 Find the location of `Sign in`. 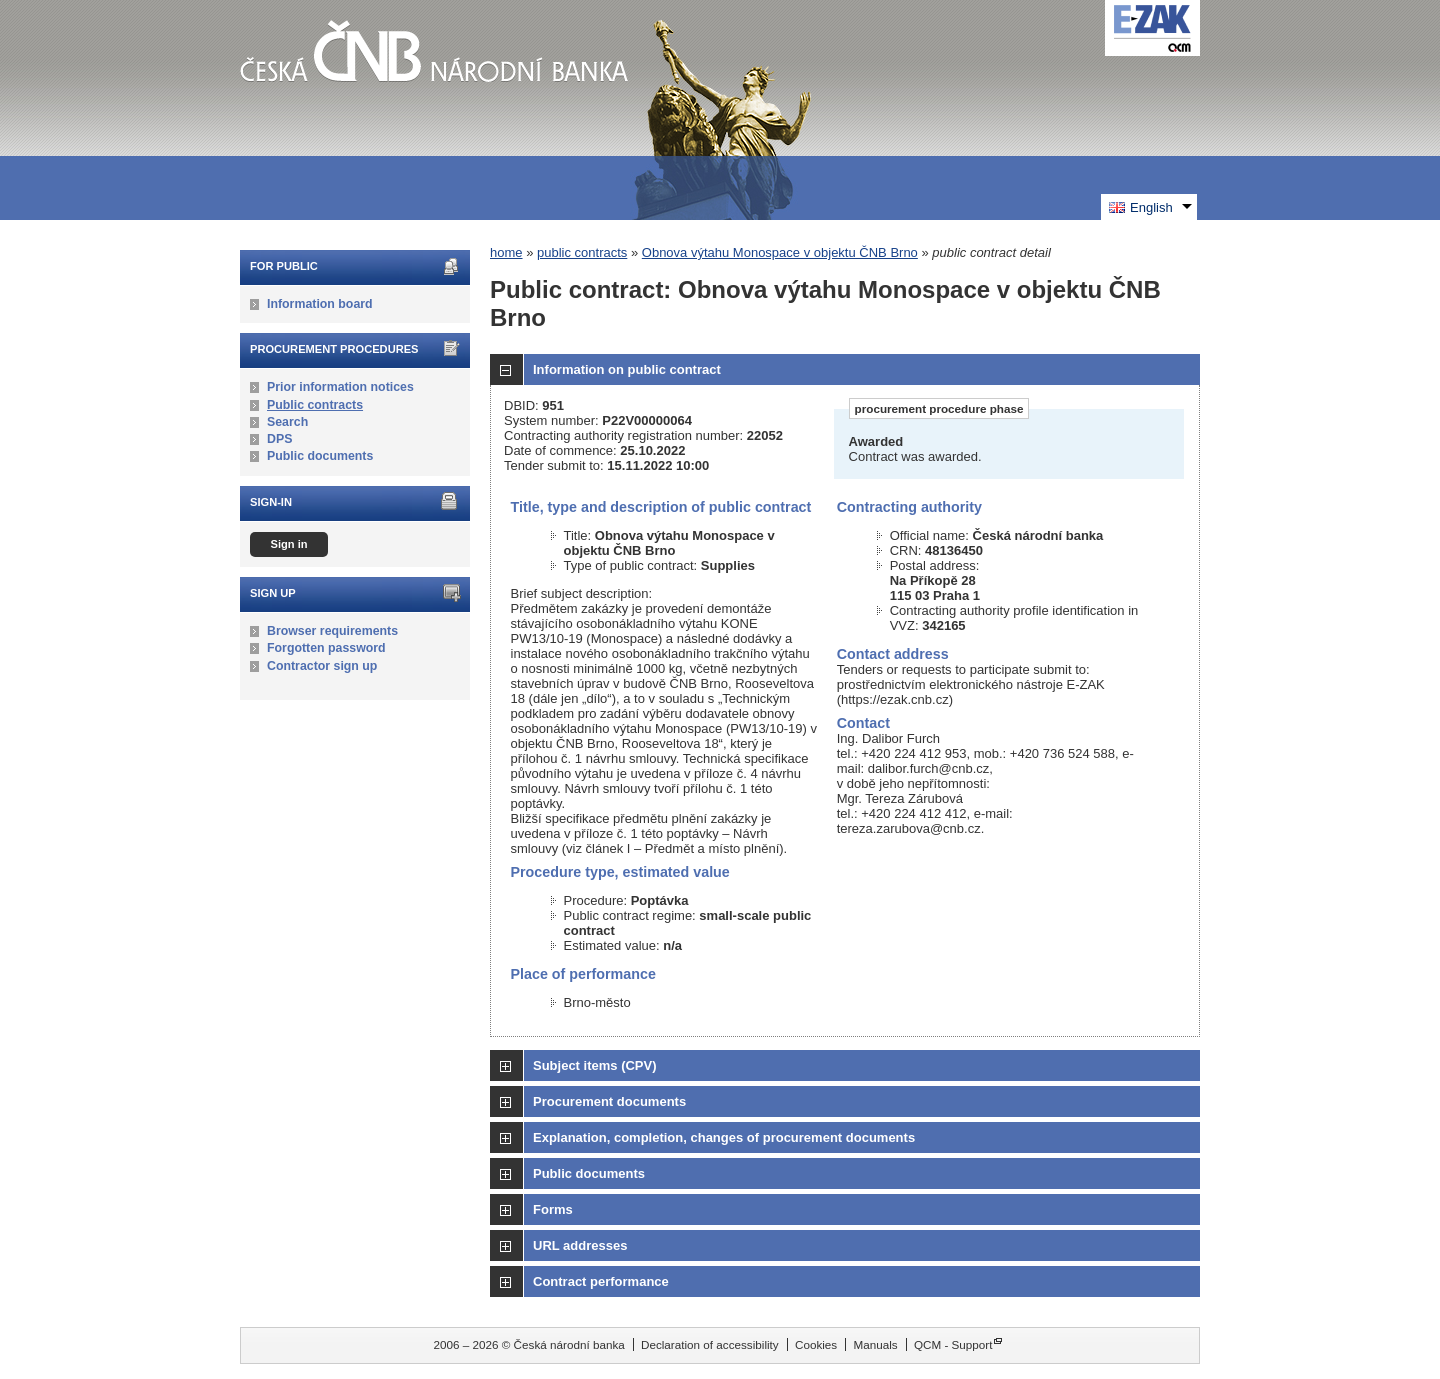

Sign in is located at coordinates (288, 544).